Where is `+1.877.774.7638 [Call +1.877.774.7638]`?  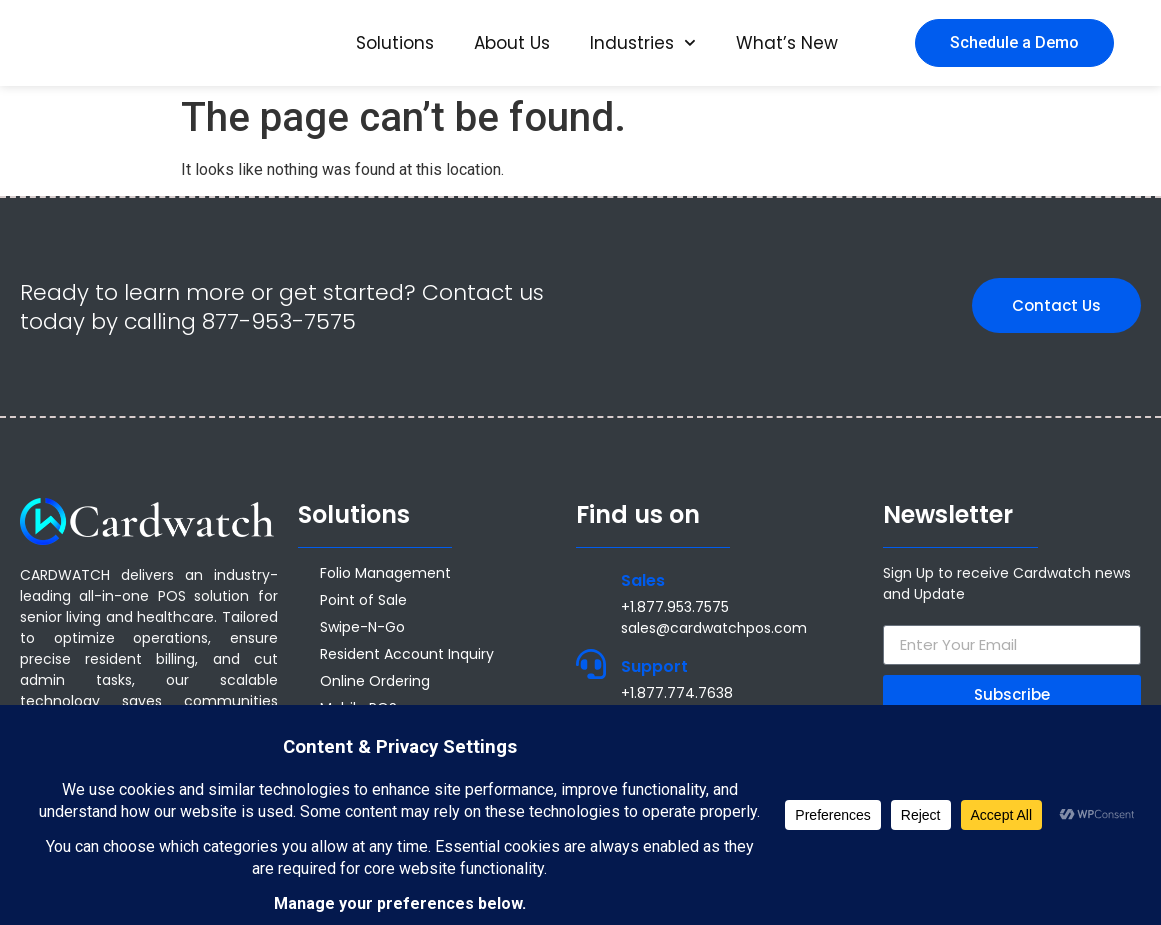
+1.877.774.7638 [Call +1.877.774.7638] is located at coordinates (677, 693).